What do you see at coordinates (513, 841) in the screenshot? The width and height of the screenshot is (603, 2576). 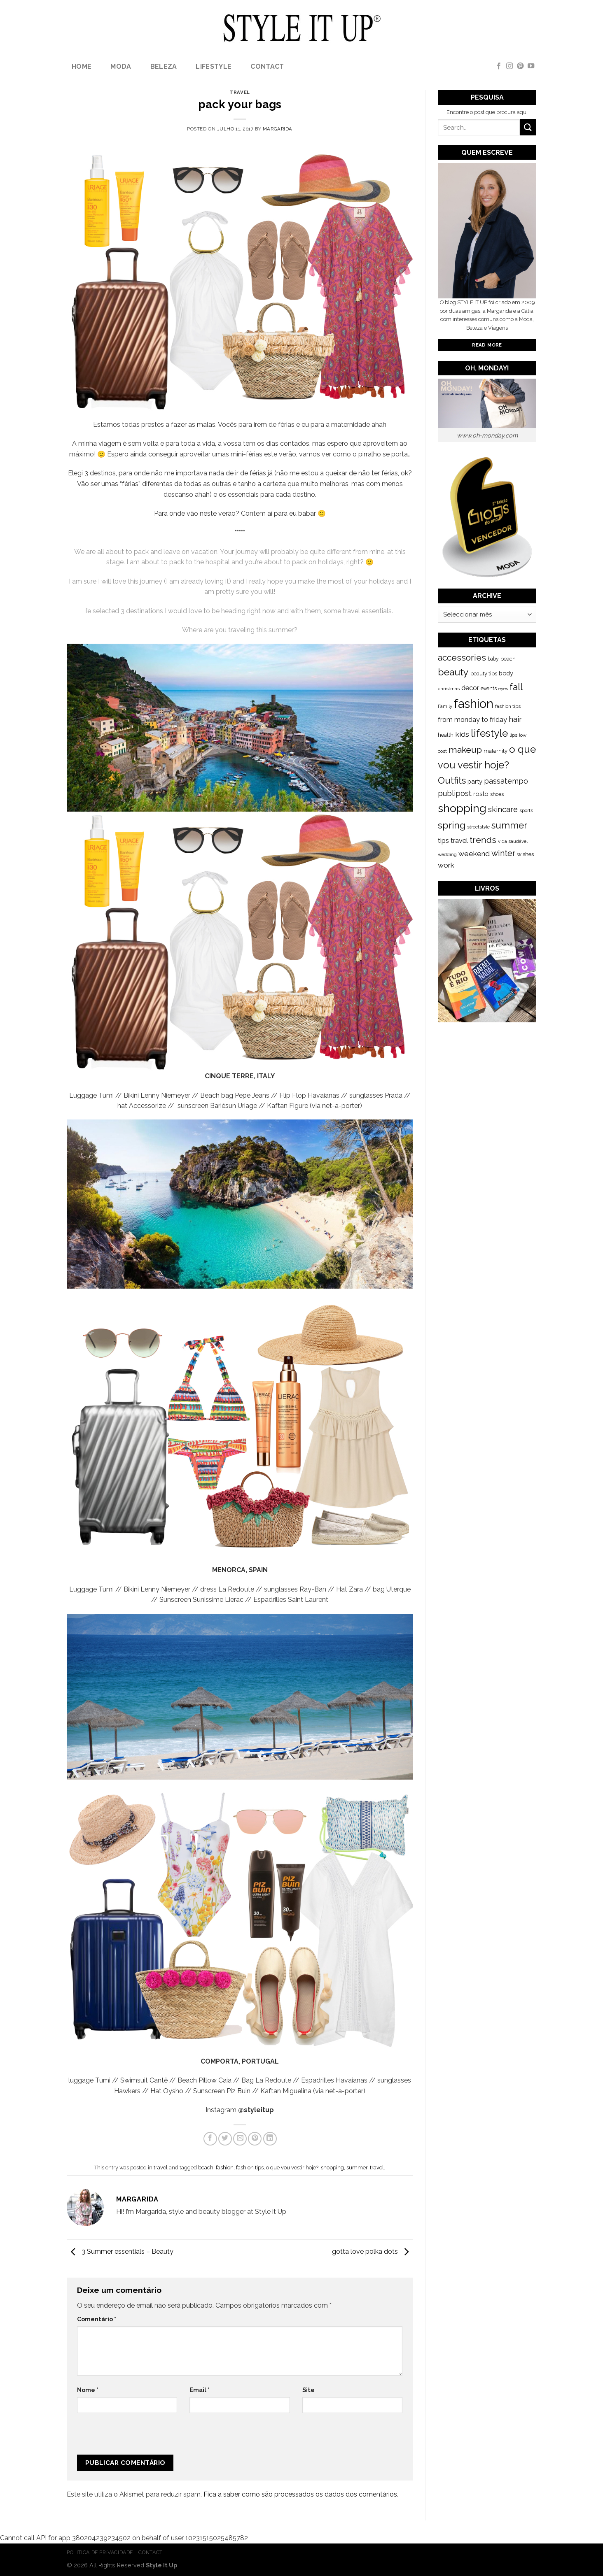 I see `vida saudável [vida saudável (112 itens)]` at bounding box center [513, 841].